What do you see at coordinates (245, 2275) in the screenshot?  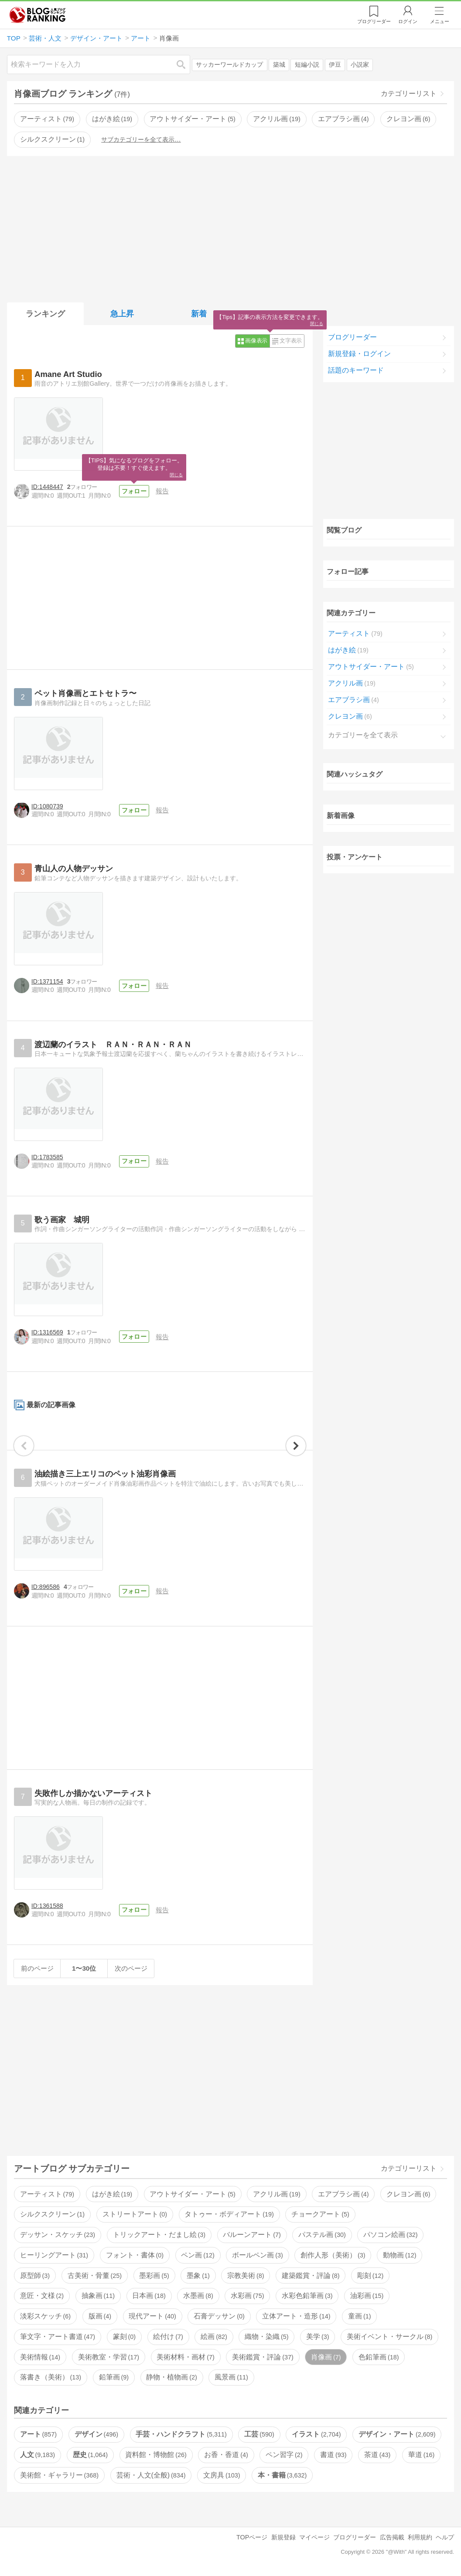 I see `宗教美術` at bounding box center [245, 2275].